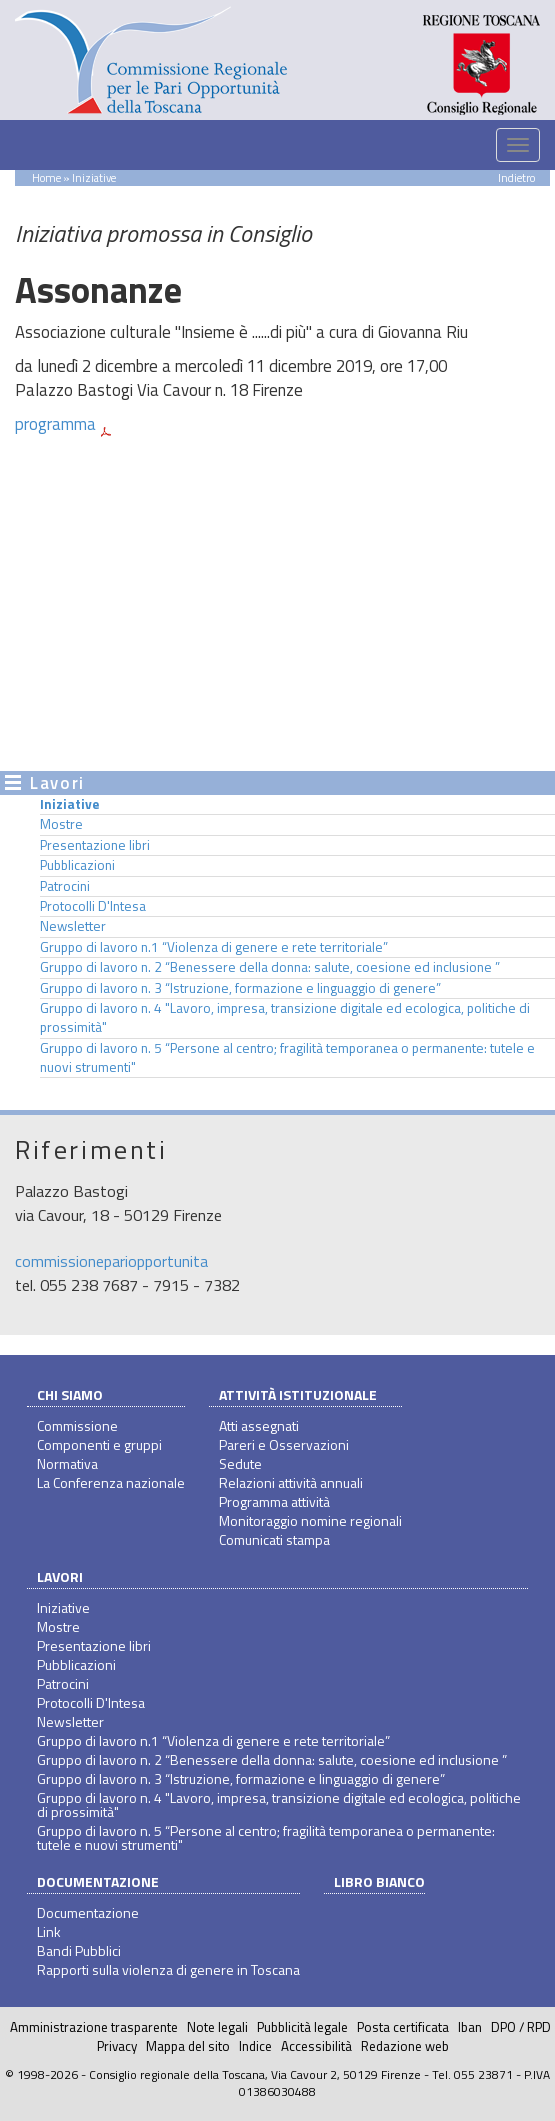  I want to click on commissionepariopportunita, so click(111, 1261).